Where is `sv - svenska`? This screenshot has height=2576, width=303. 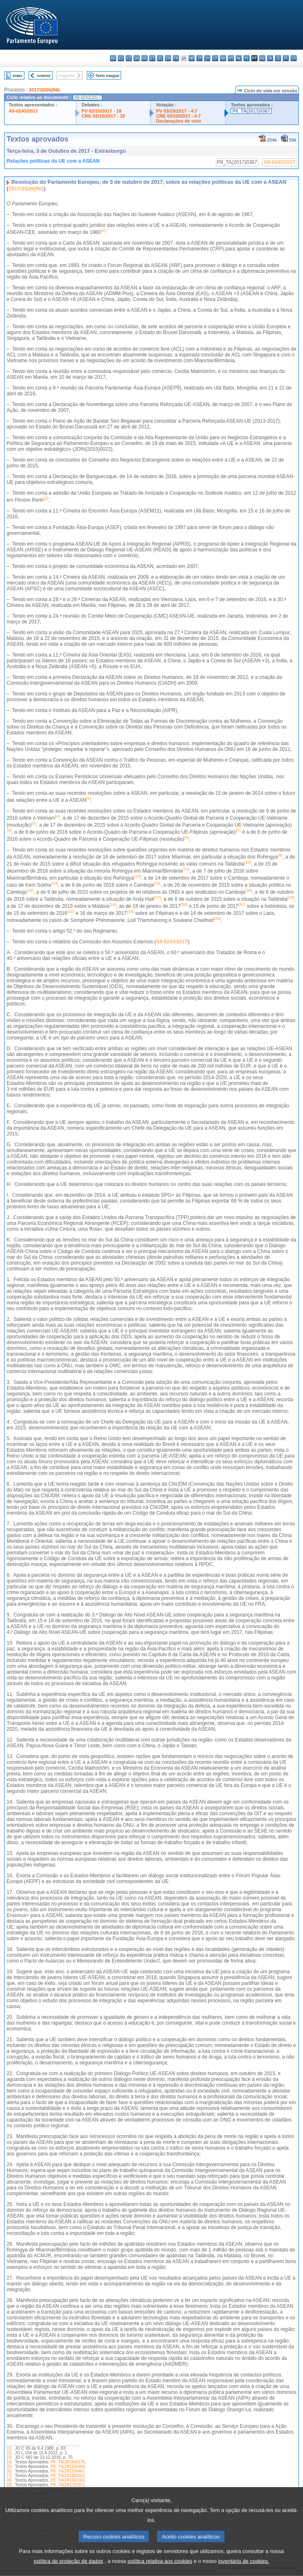 sv - svenska is located at coordinates (294, 58).